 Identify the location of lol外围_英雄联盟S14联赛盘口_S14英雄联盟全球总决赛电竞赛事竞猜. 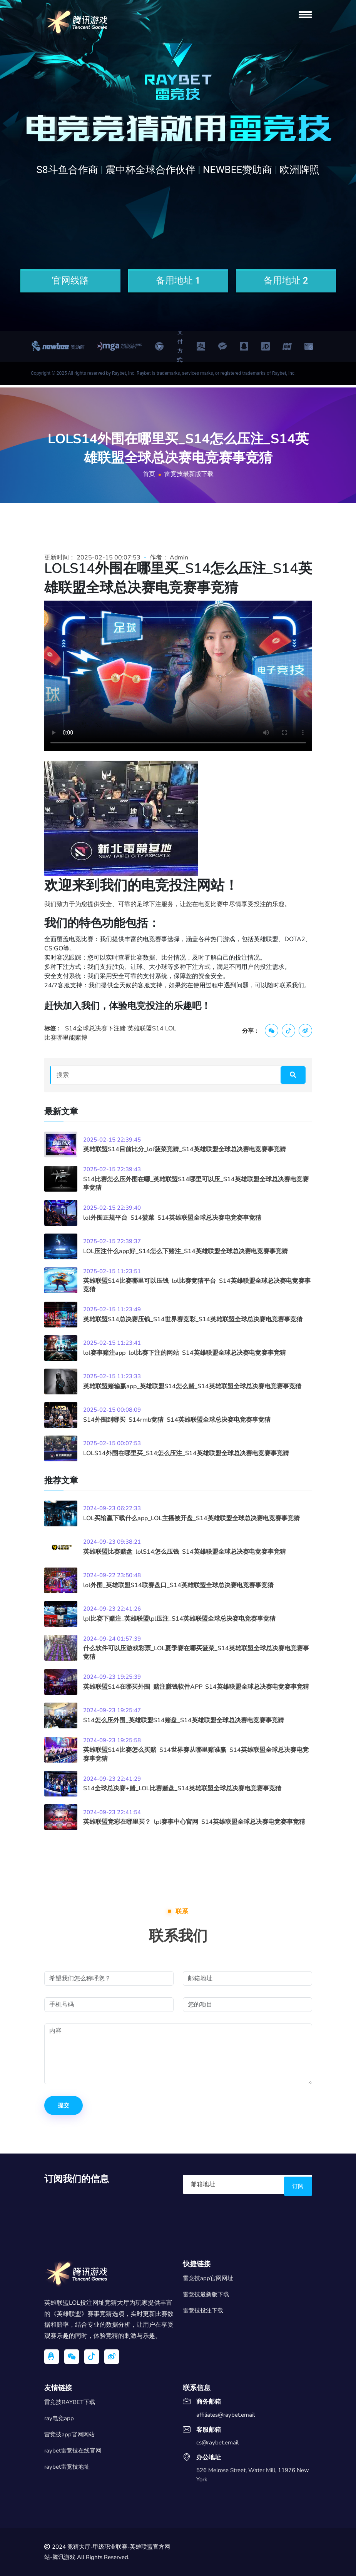
(178, 1585).